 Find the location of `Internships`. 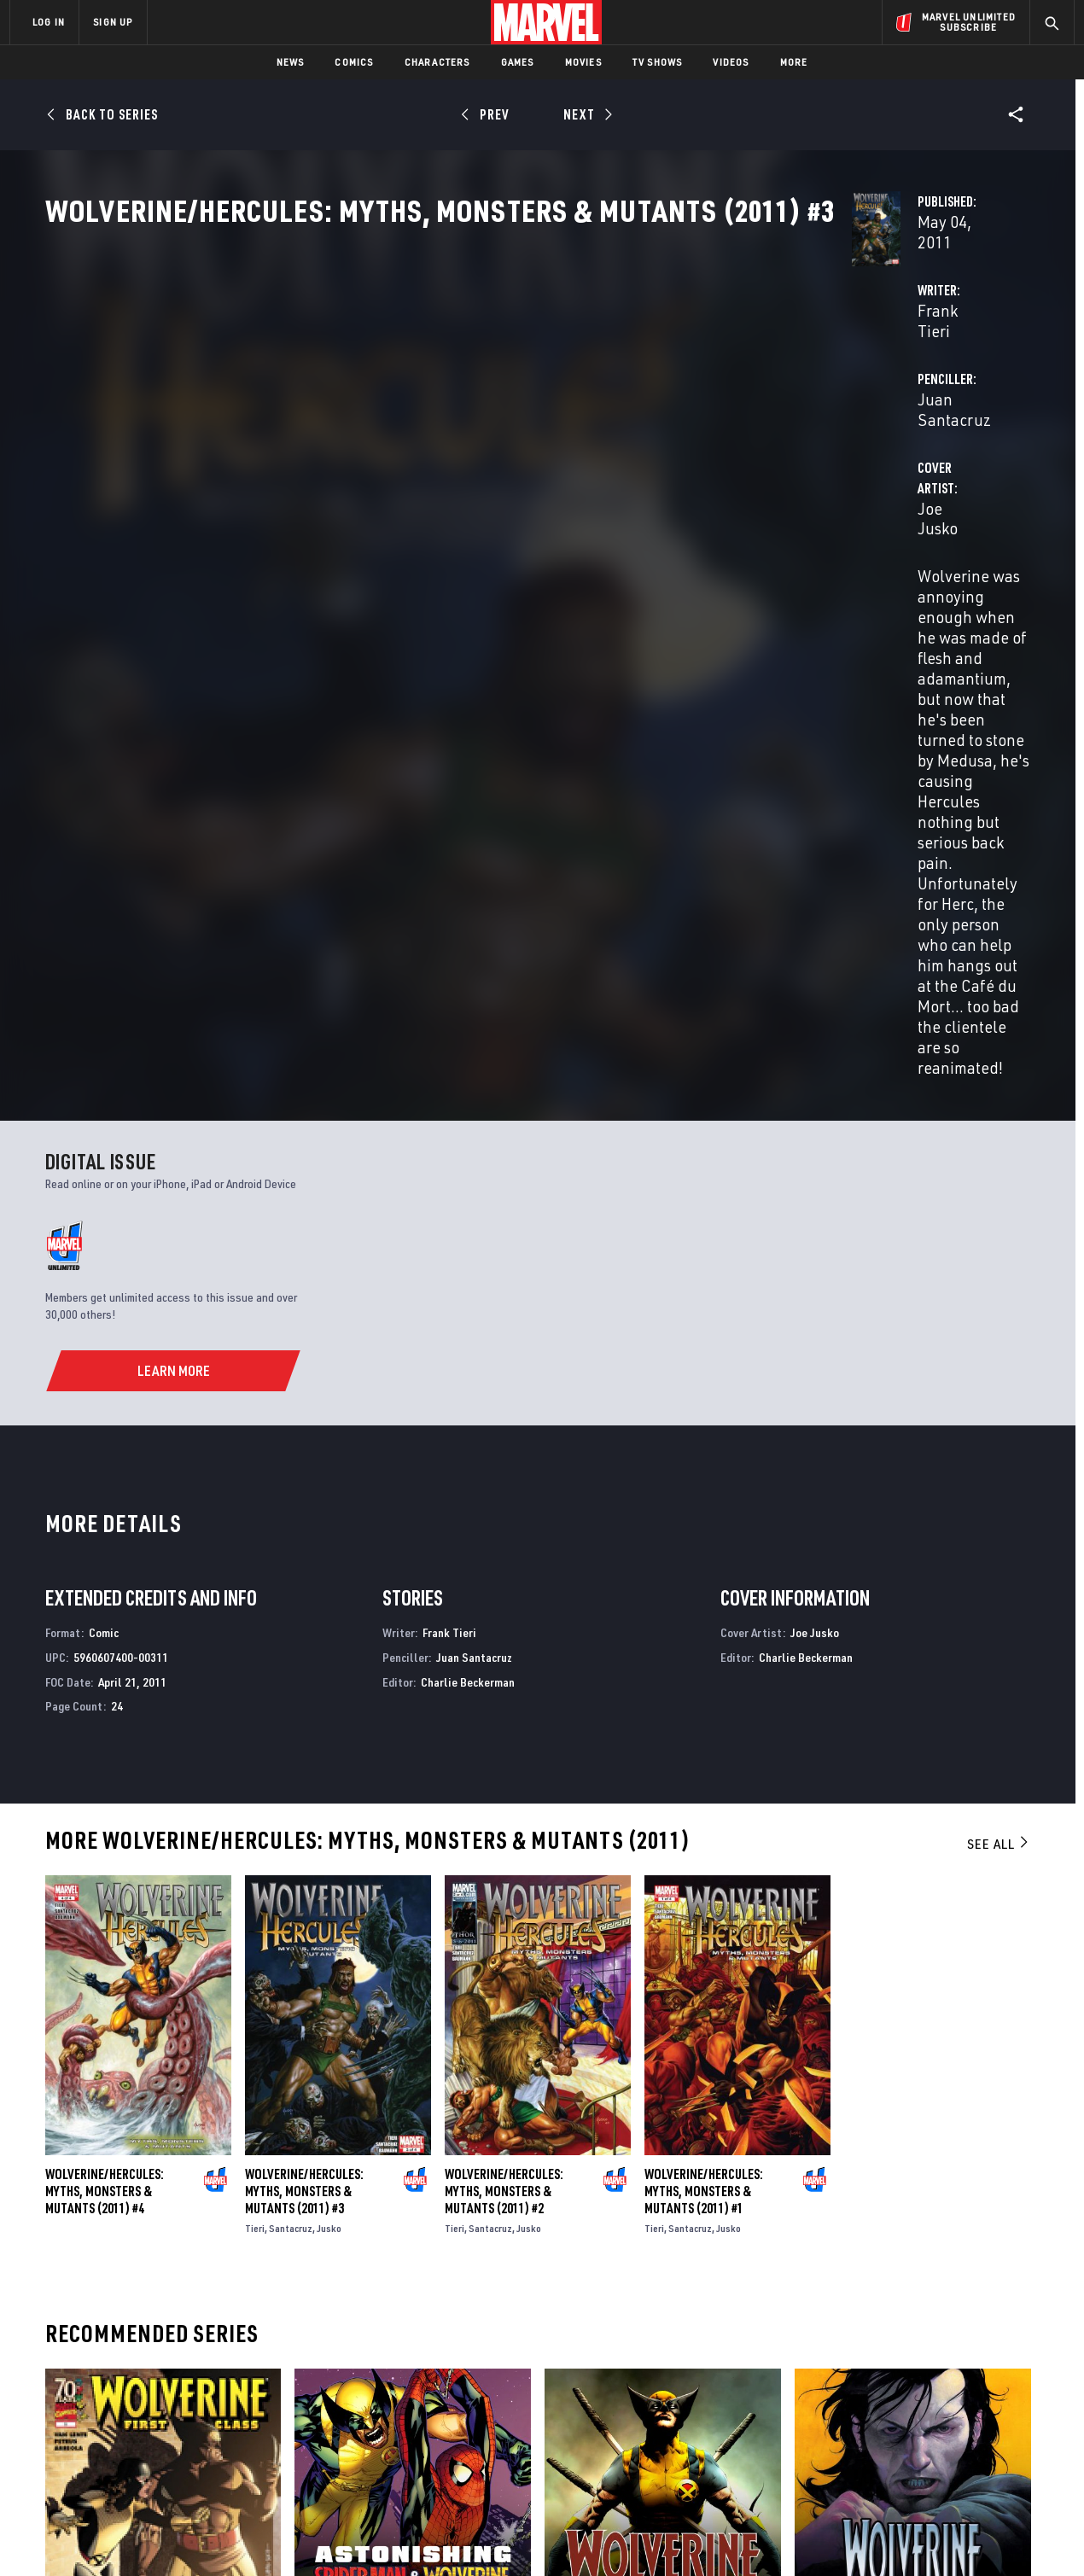

Internships is located at coordinates (182, 2421).